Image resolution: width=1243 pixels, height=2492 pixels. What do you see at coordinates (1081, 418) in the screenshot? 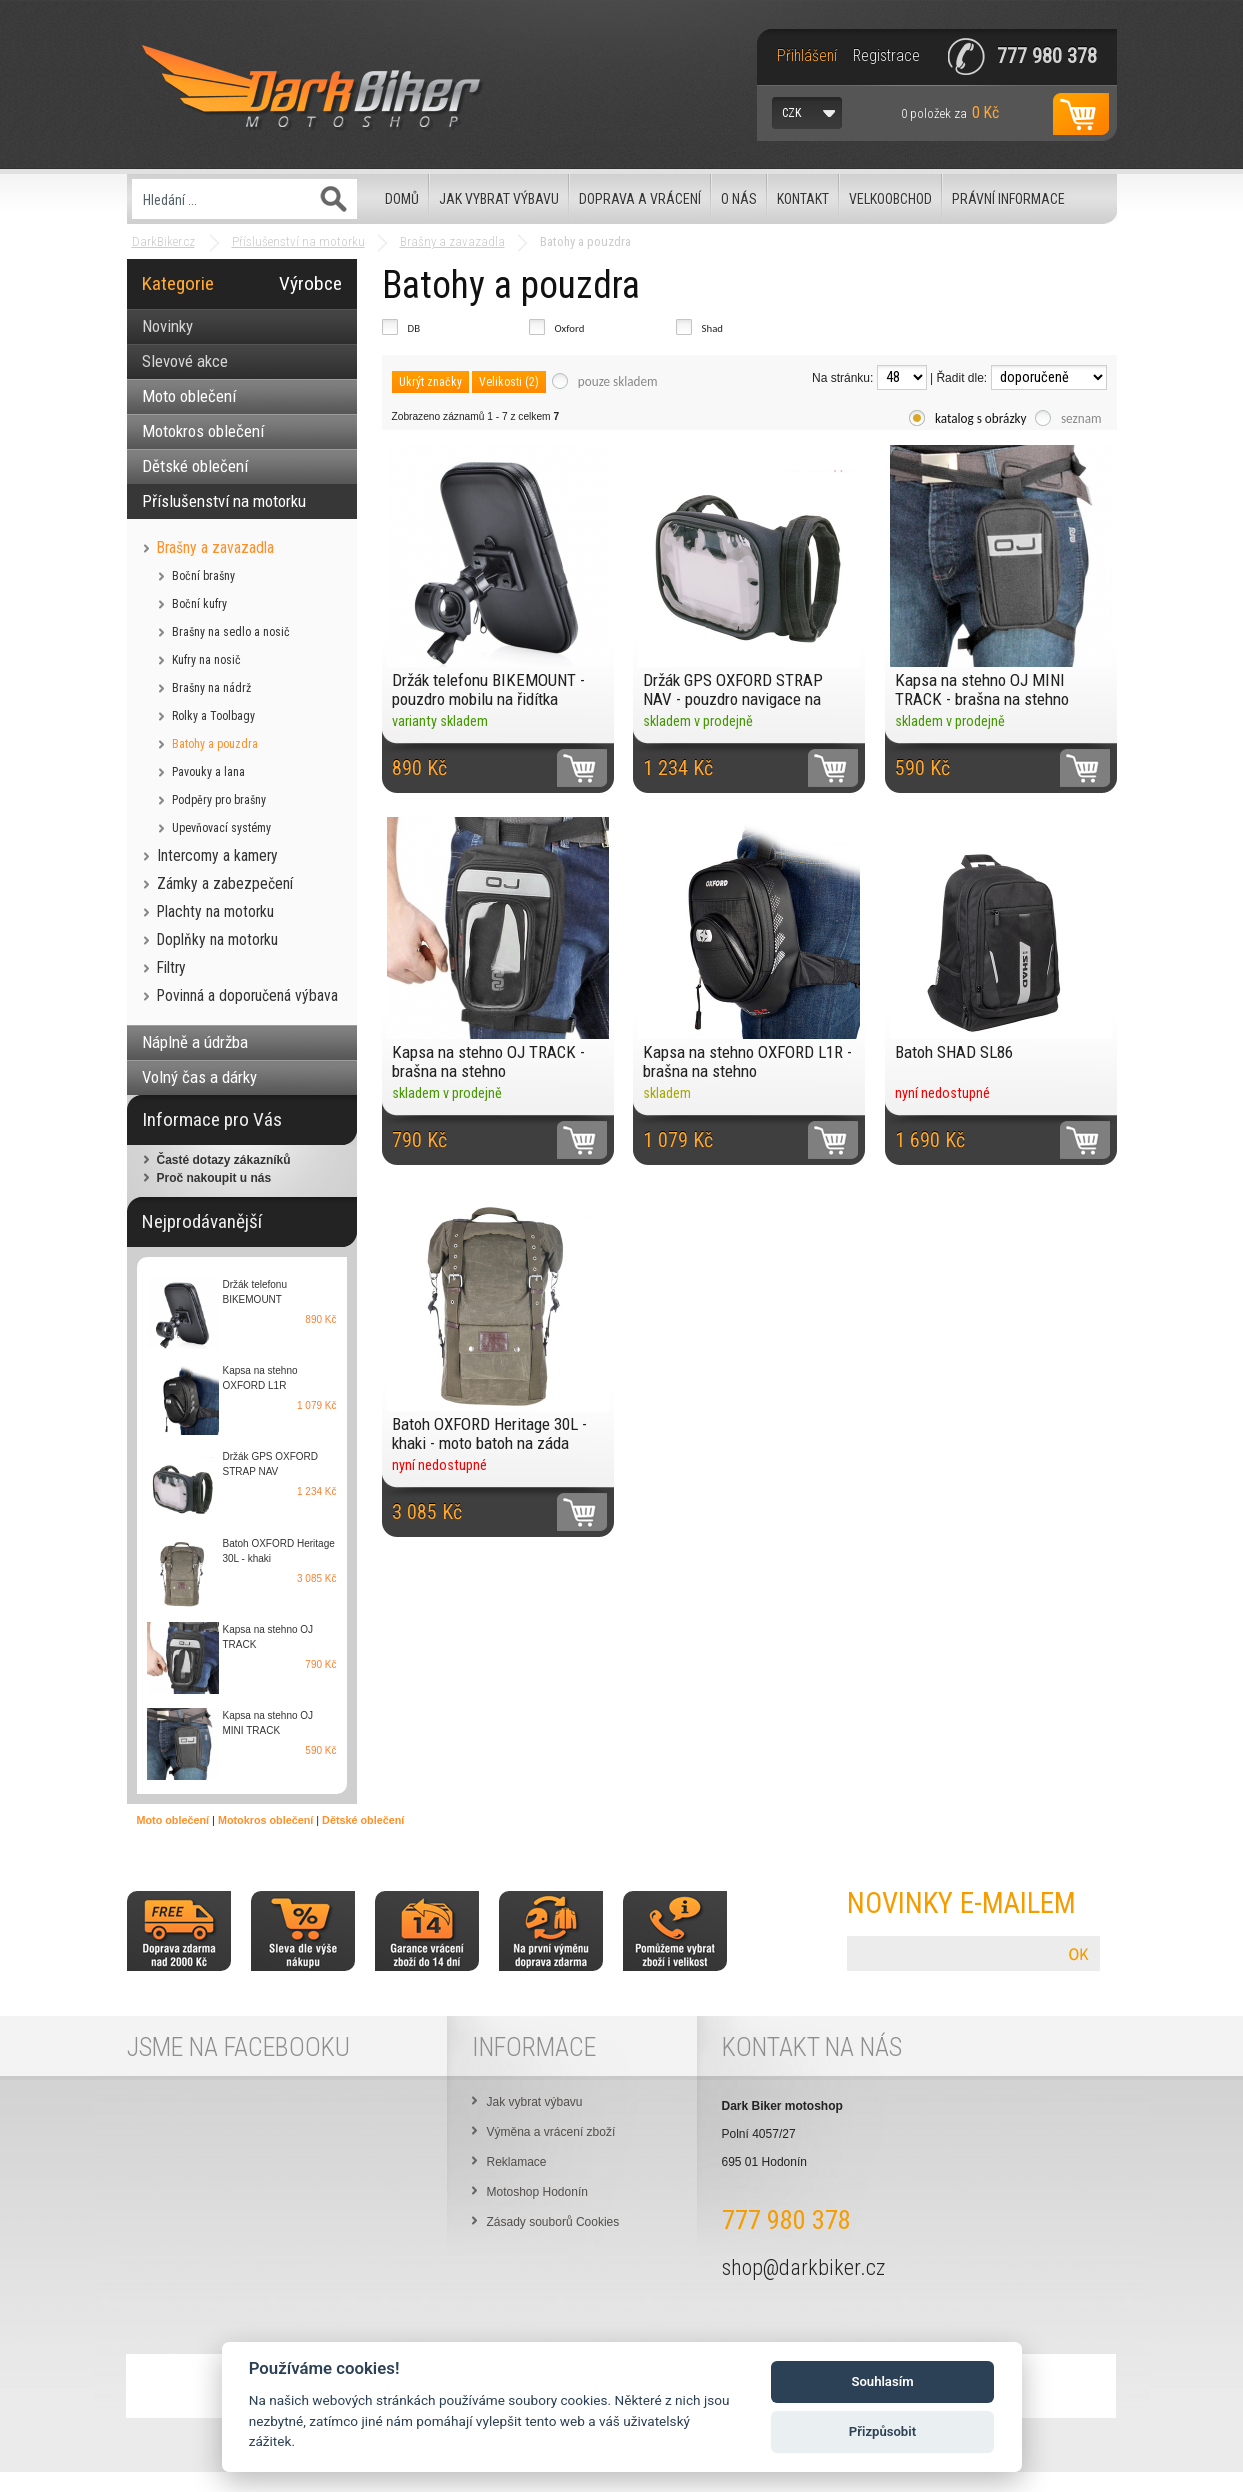
I see `seznam` at bounding box center [1081, 418].